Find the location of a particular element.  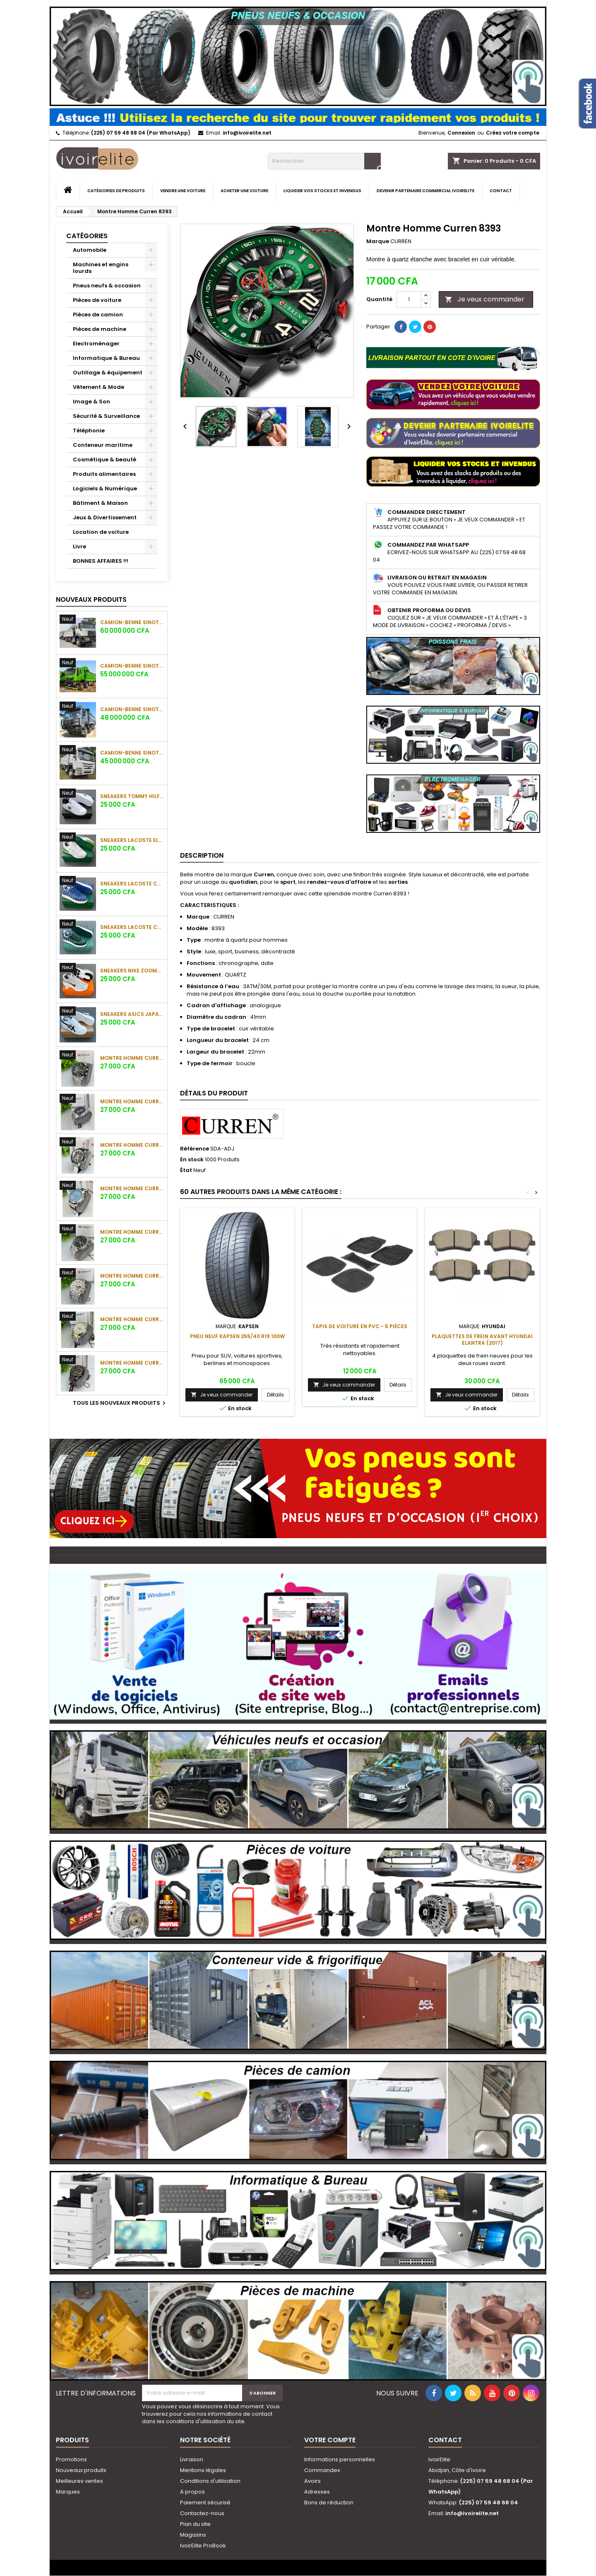

Sécurité & Surveillance is located at coordinates (106, 416).